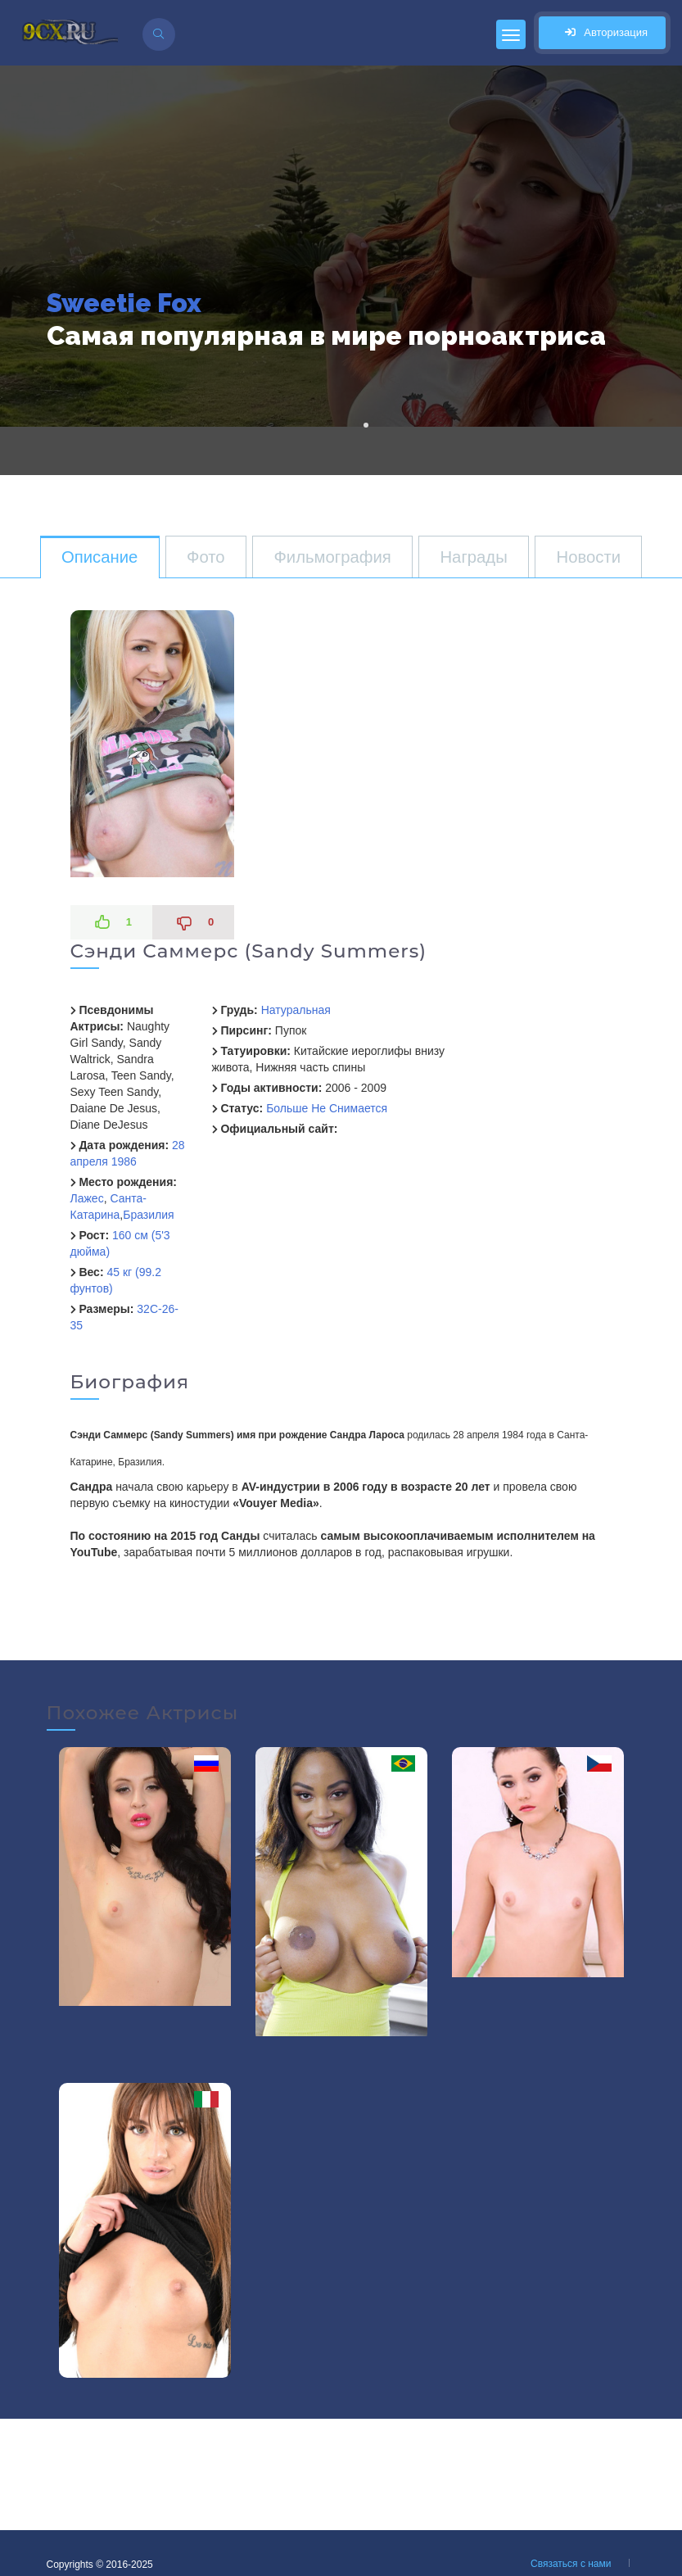 The height and width of the screenshot is (2576, 682). Describe the element at coordinates (326, 1108) in the screenshot. I see `Больше Не Снимается` at that location.